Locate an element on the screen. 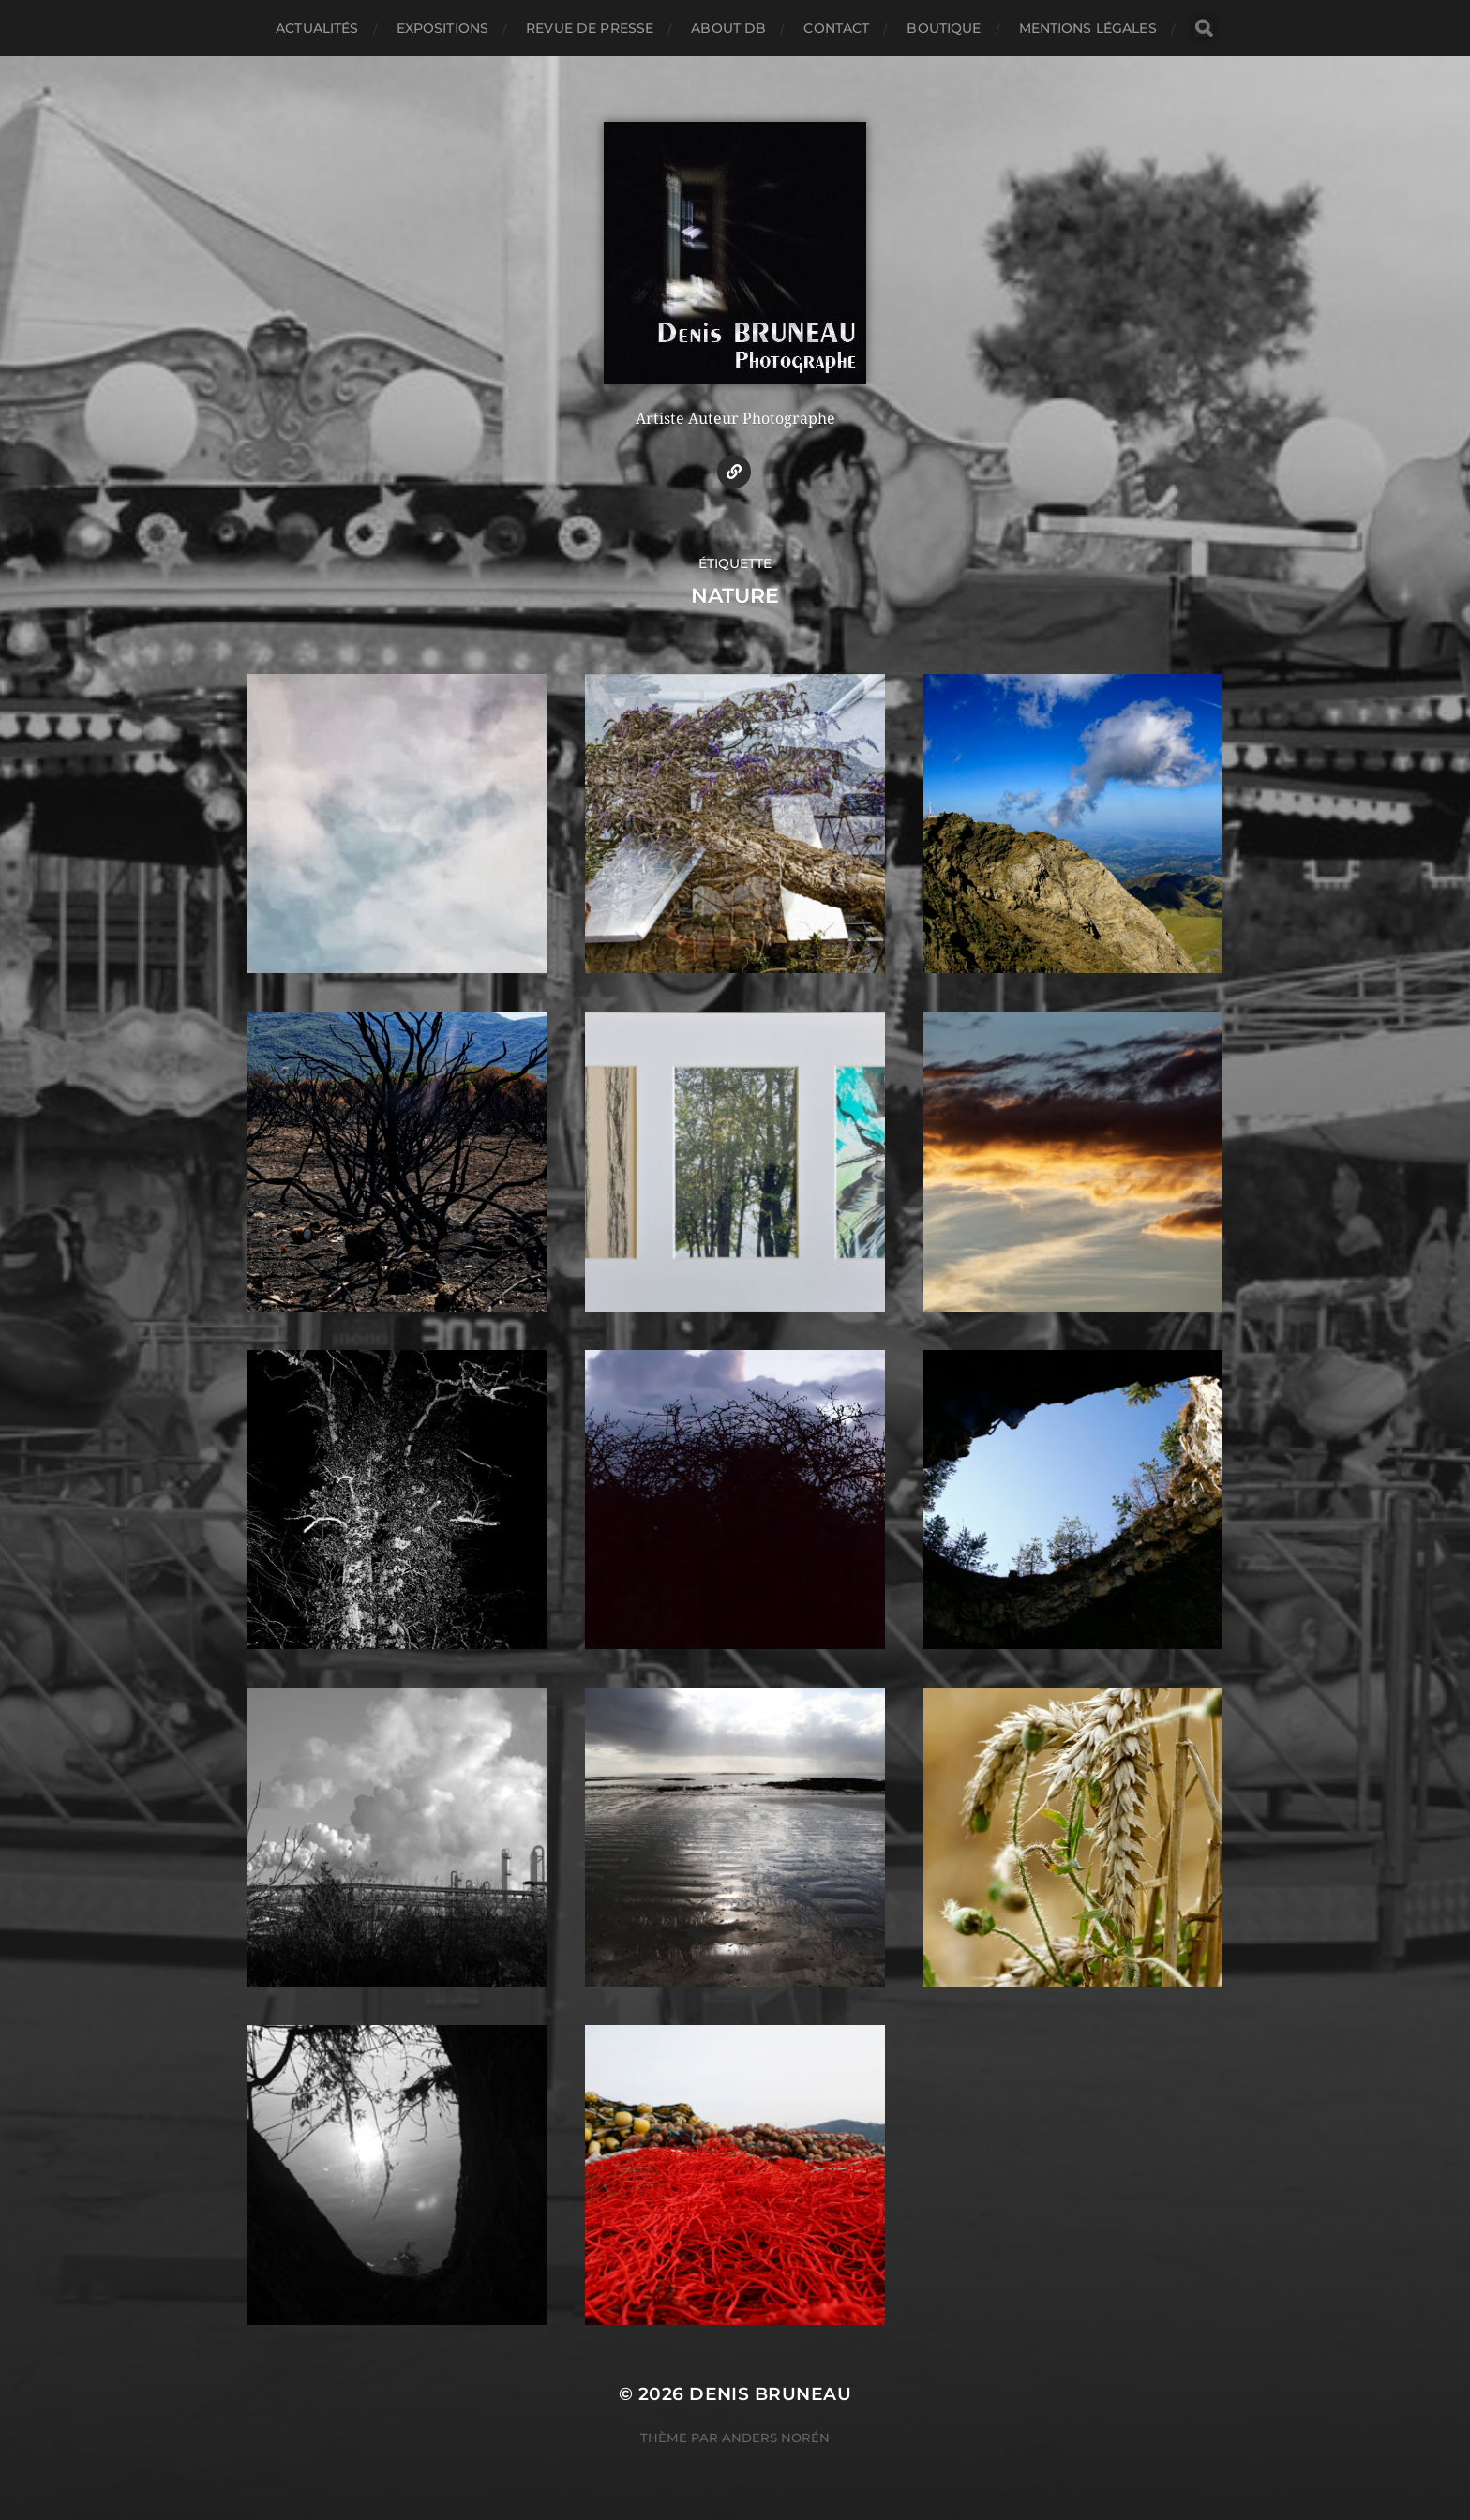 The height and width of the screenshot is (2520, 1470). Revue de presse is located at coordinates (589, 28).